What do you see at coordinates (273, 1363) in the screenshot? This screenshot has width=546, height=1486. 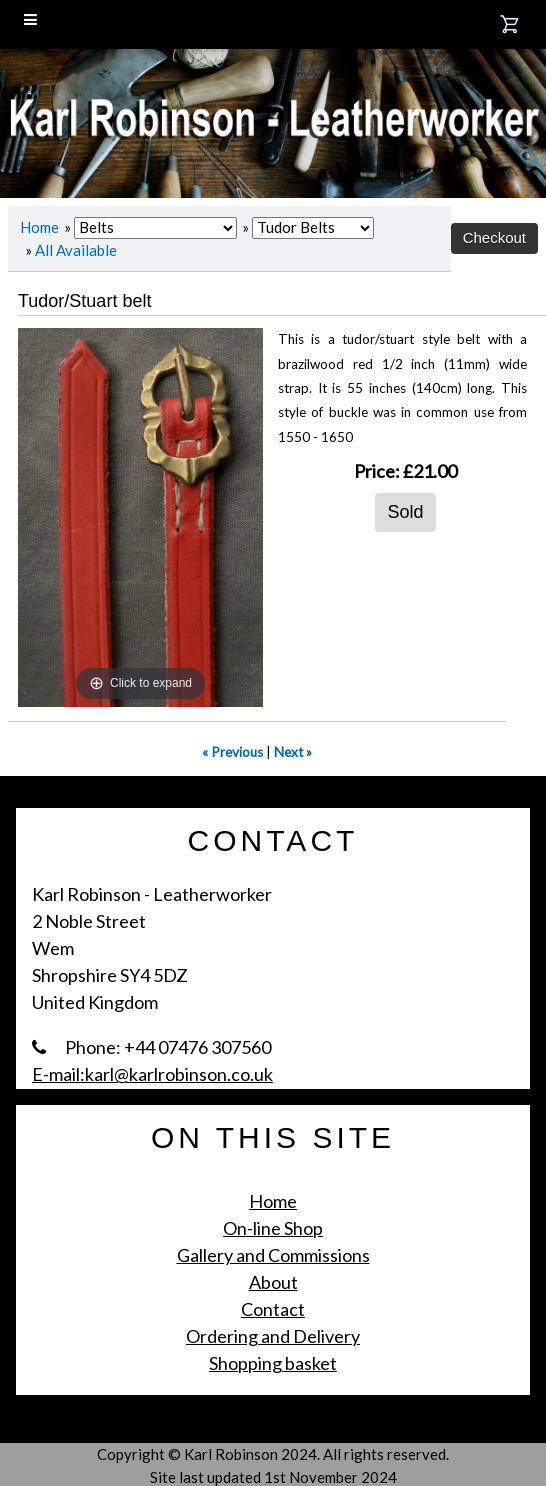 I see `Shopping basket` at bounding box center [273, 1363].